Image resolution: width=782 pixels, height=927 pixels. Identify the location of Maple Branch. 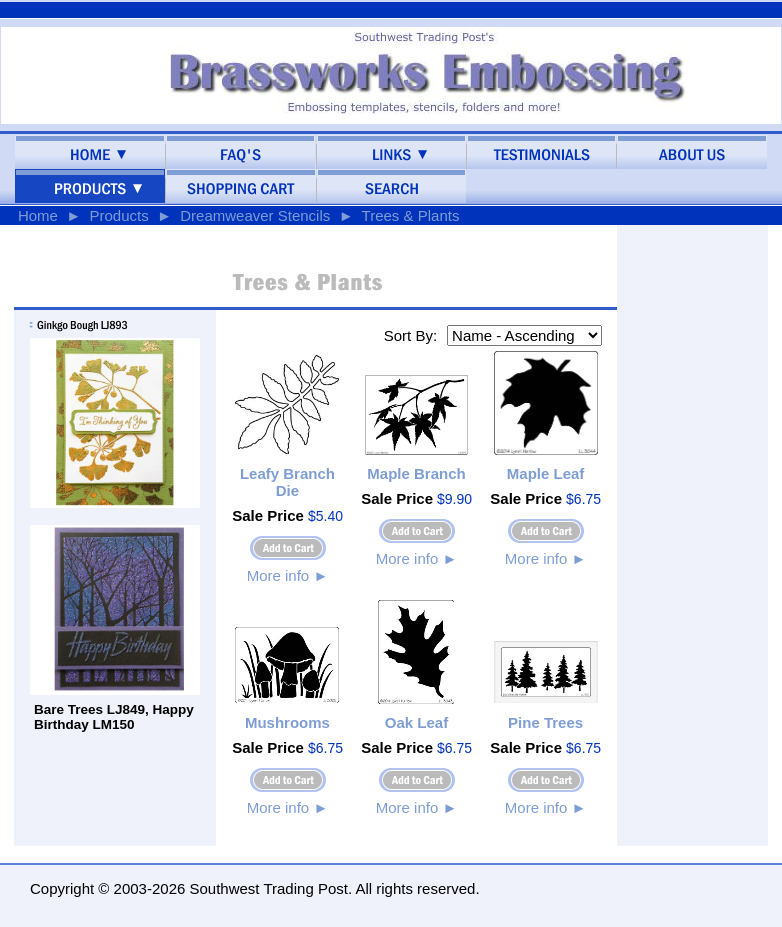
(416, 473).